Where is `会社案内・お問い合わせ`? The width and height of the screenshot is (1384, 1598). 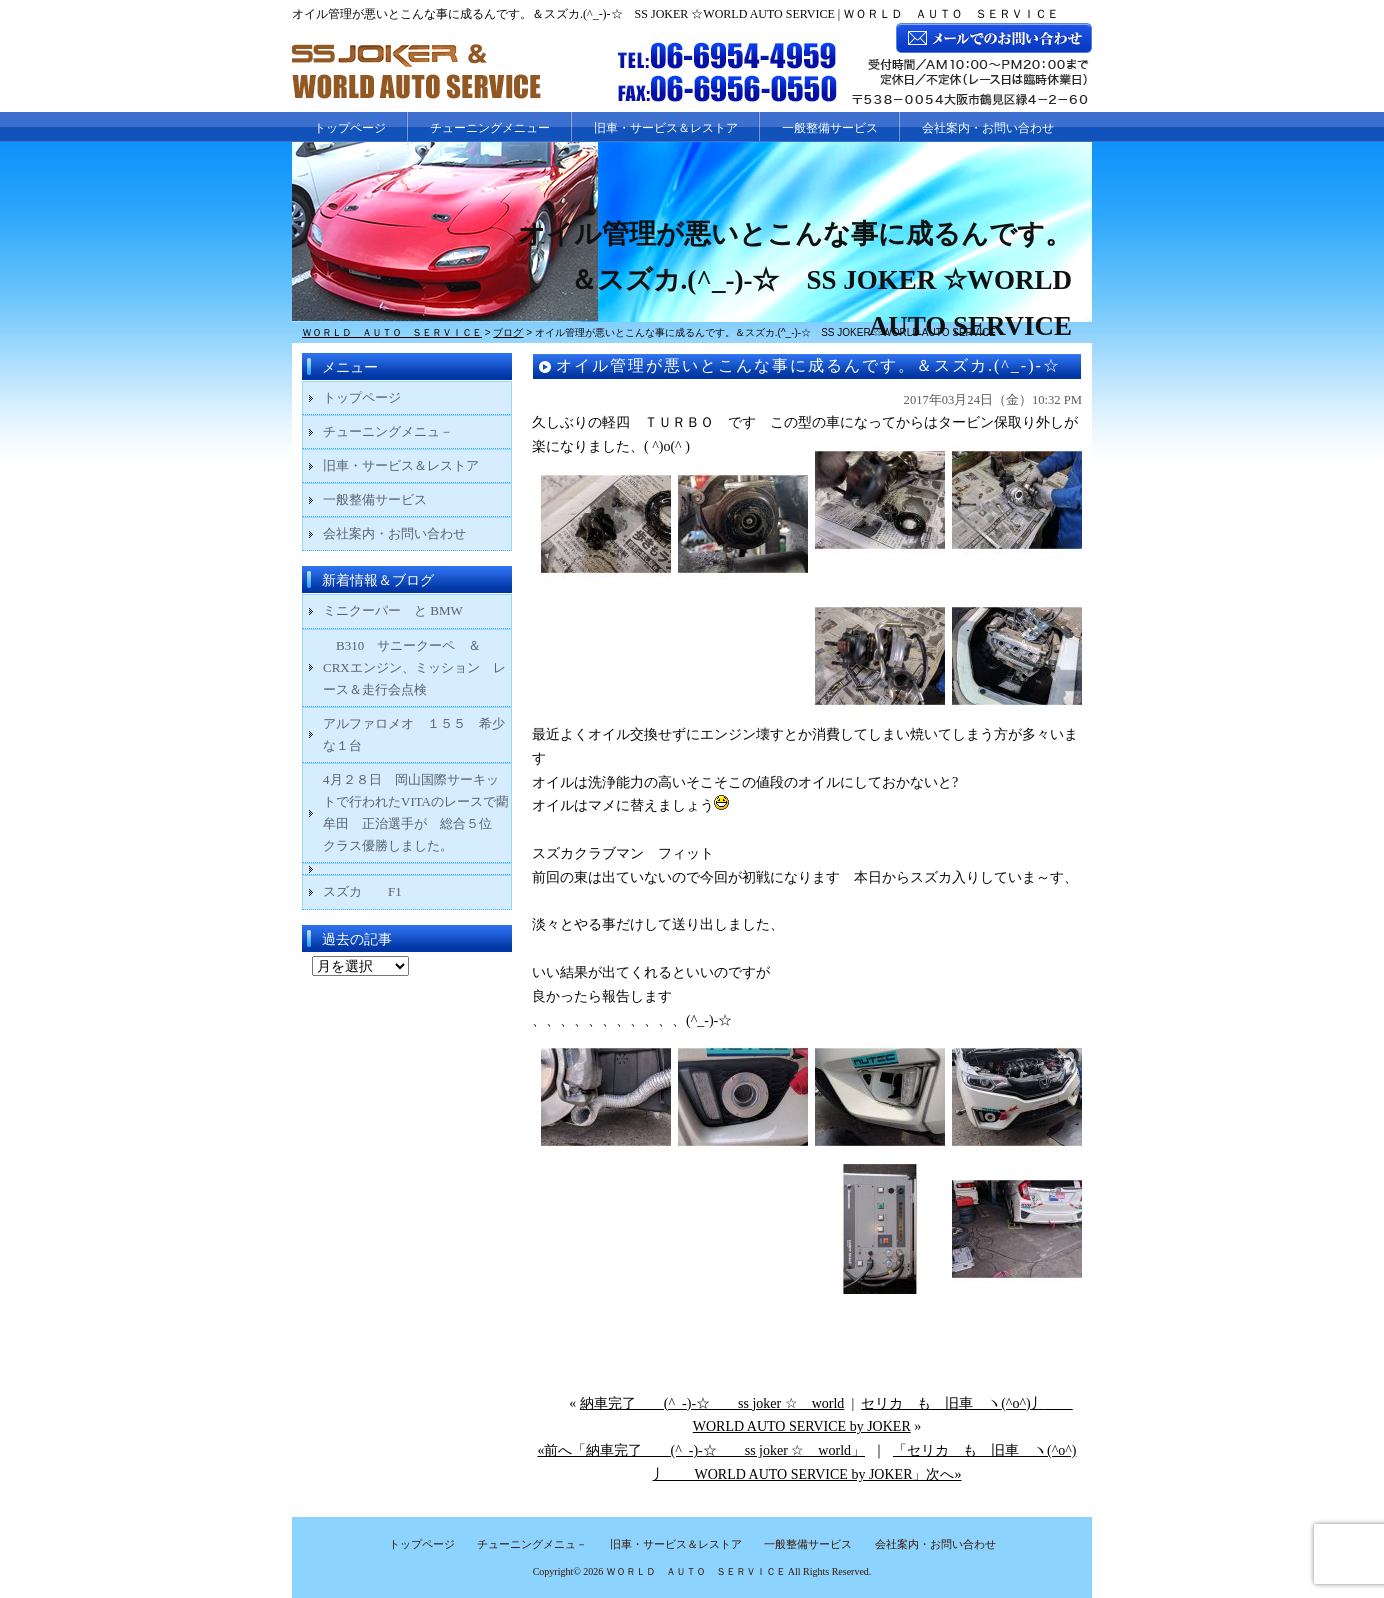 会社案内・お問い合わせ is located at coordinates (988, 128).